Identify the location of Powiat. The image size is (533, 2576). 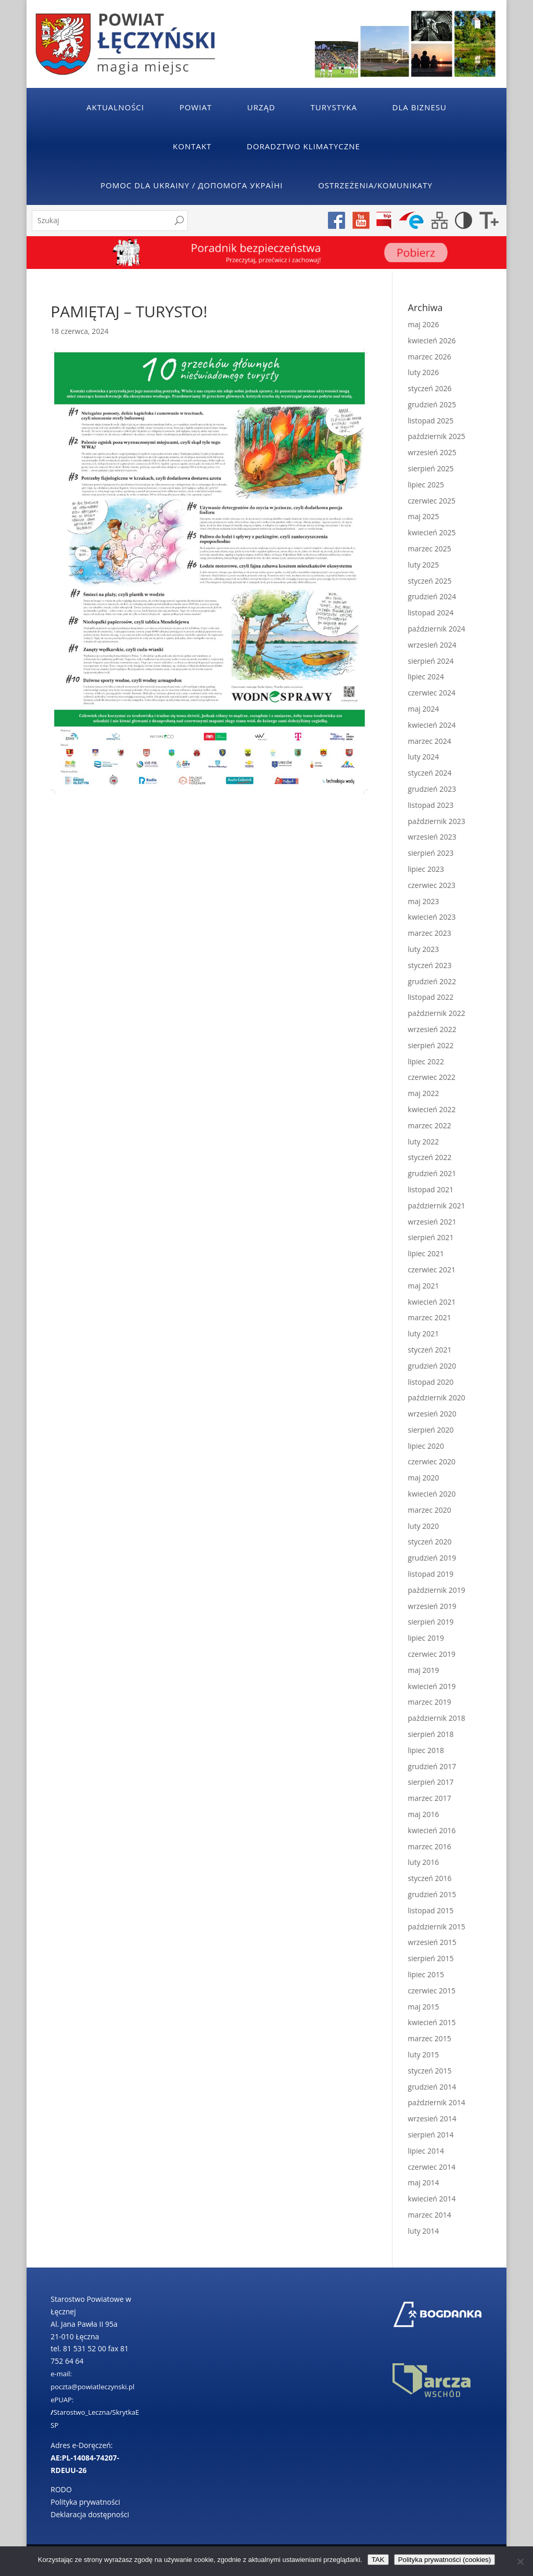
(196, 107).